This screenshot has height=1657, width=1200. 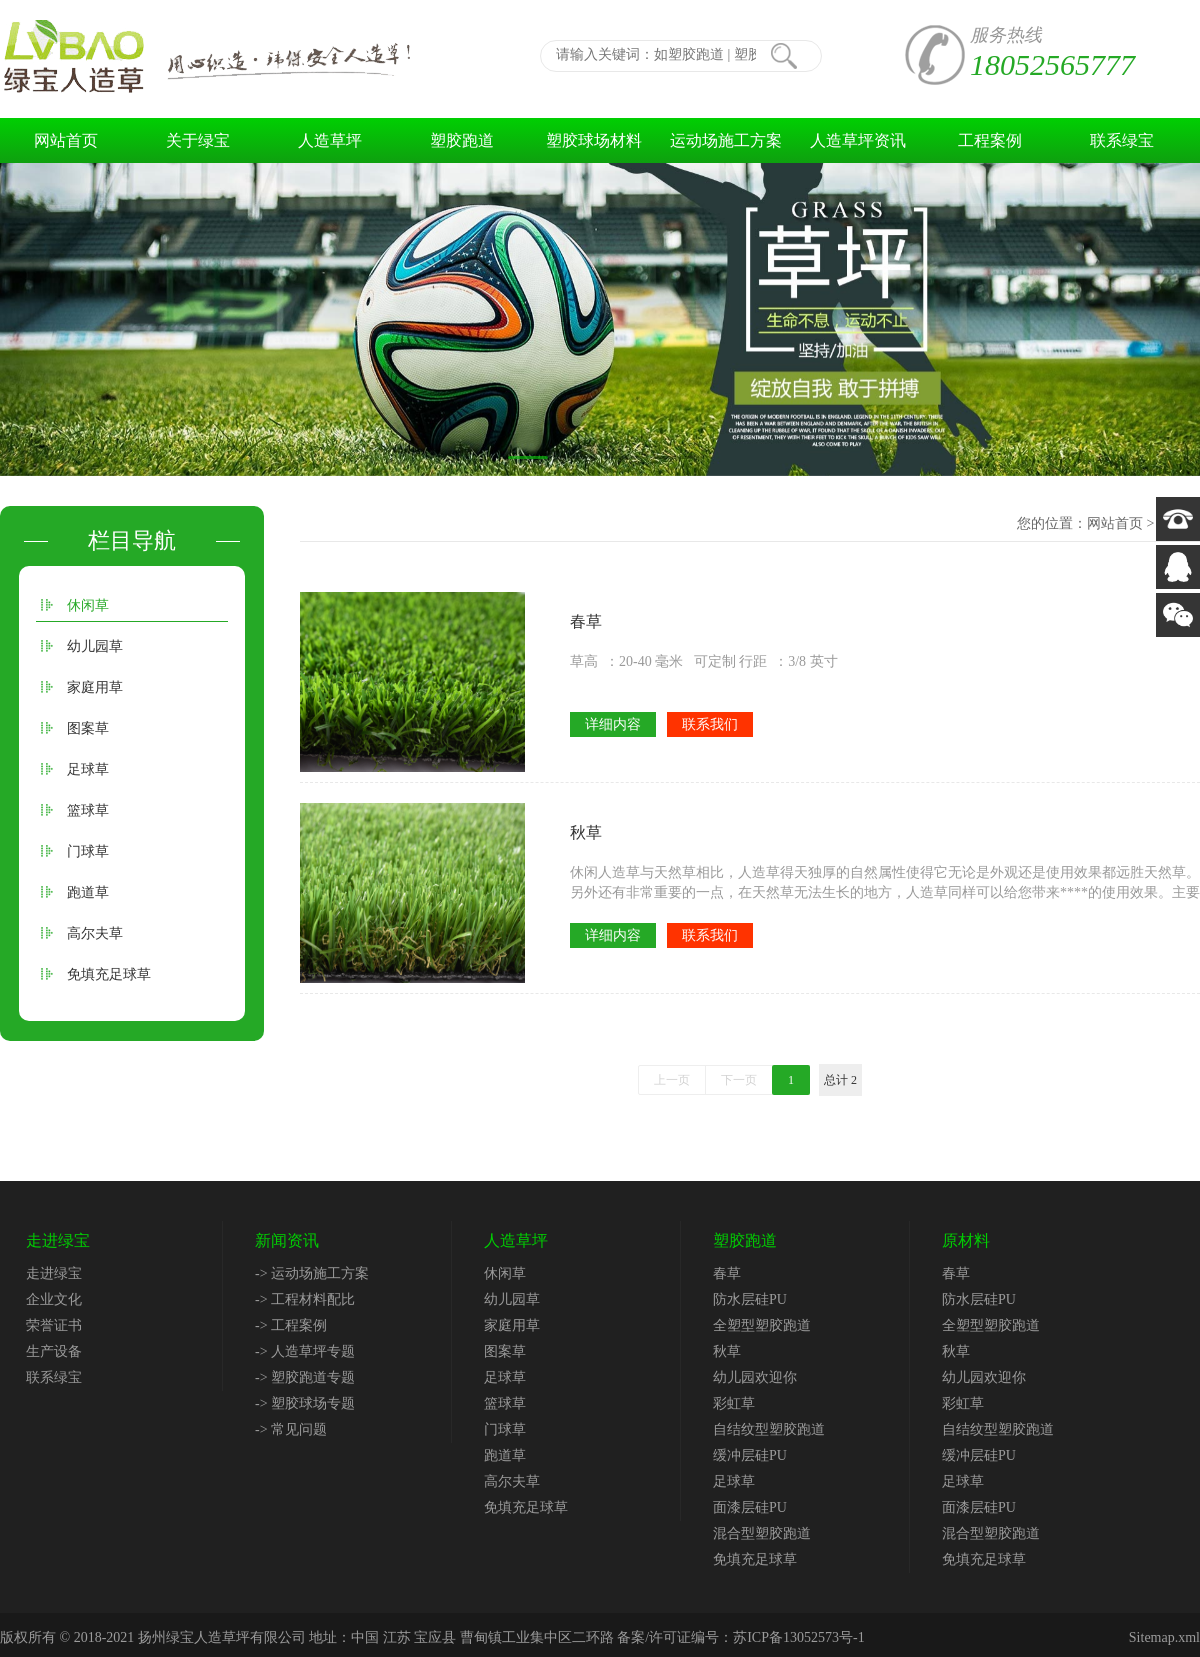 What do you see at coordinates (66, 140) in the screenshot?
I see `网站首页` at bounding box center [66, 140].